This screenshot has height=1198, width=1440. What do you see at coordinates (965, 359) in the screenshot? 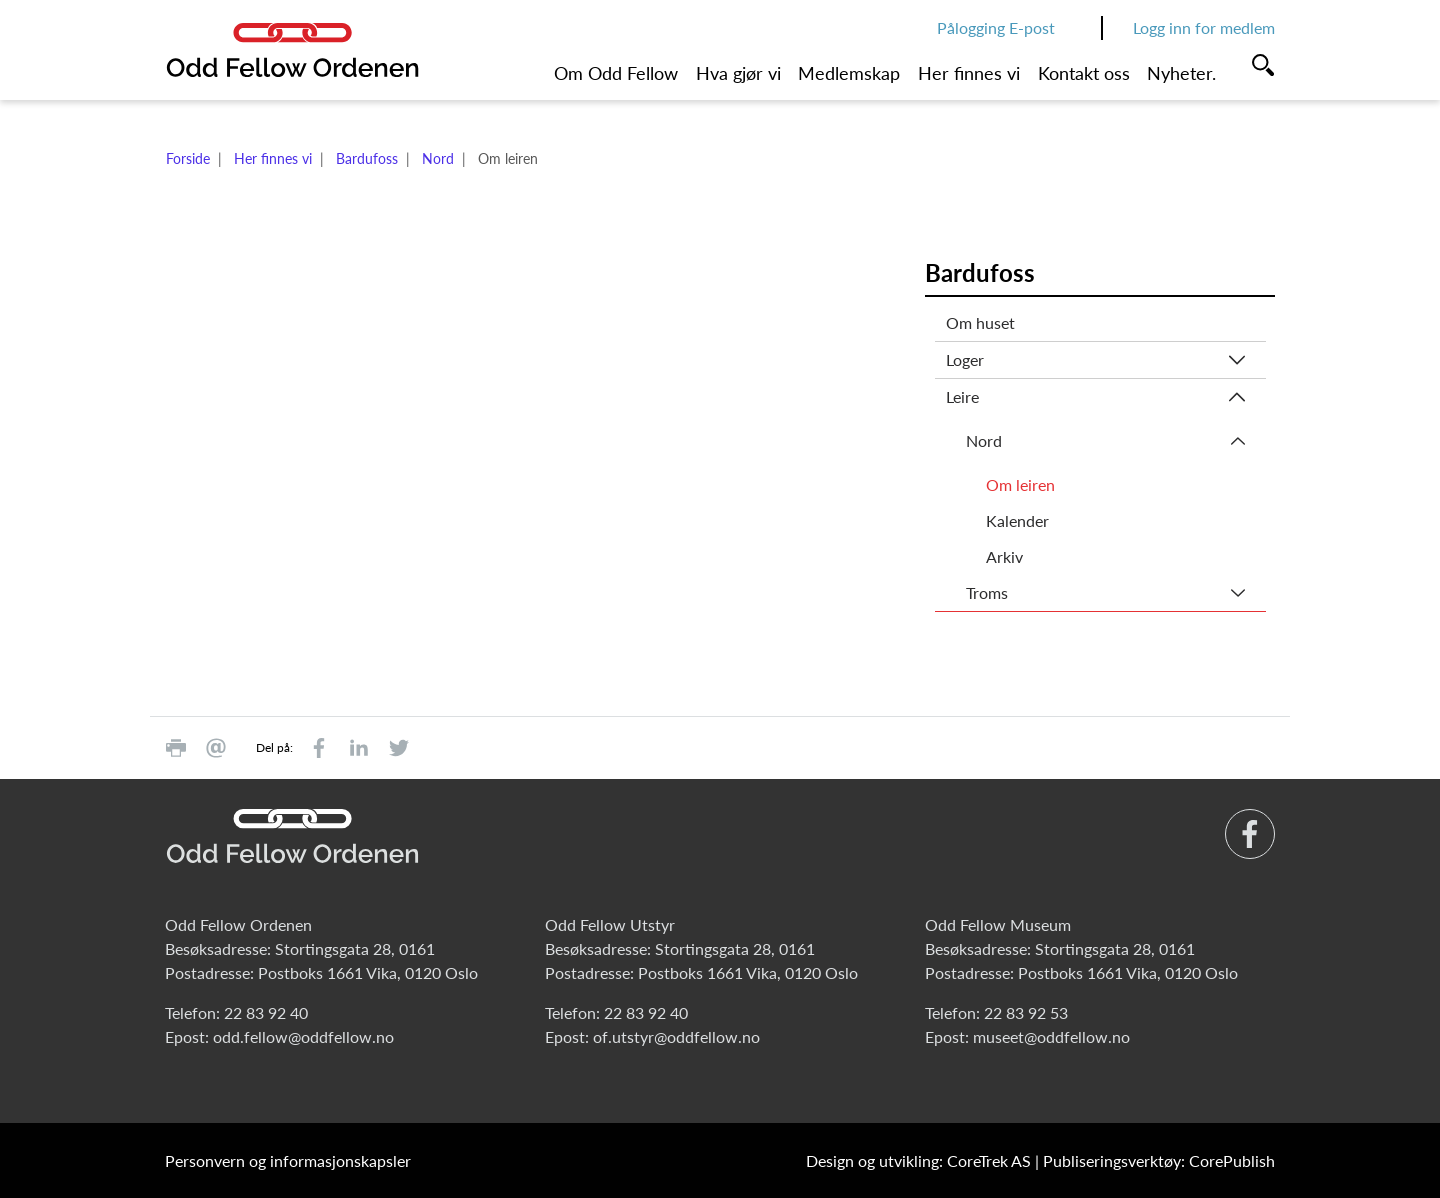
I see `Loger` at bounding box center [965, 359].